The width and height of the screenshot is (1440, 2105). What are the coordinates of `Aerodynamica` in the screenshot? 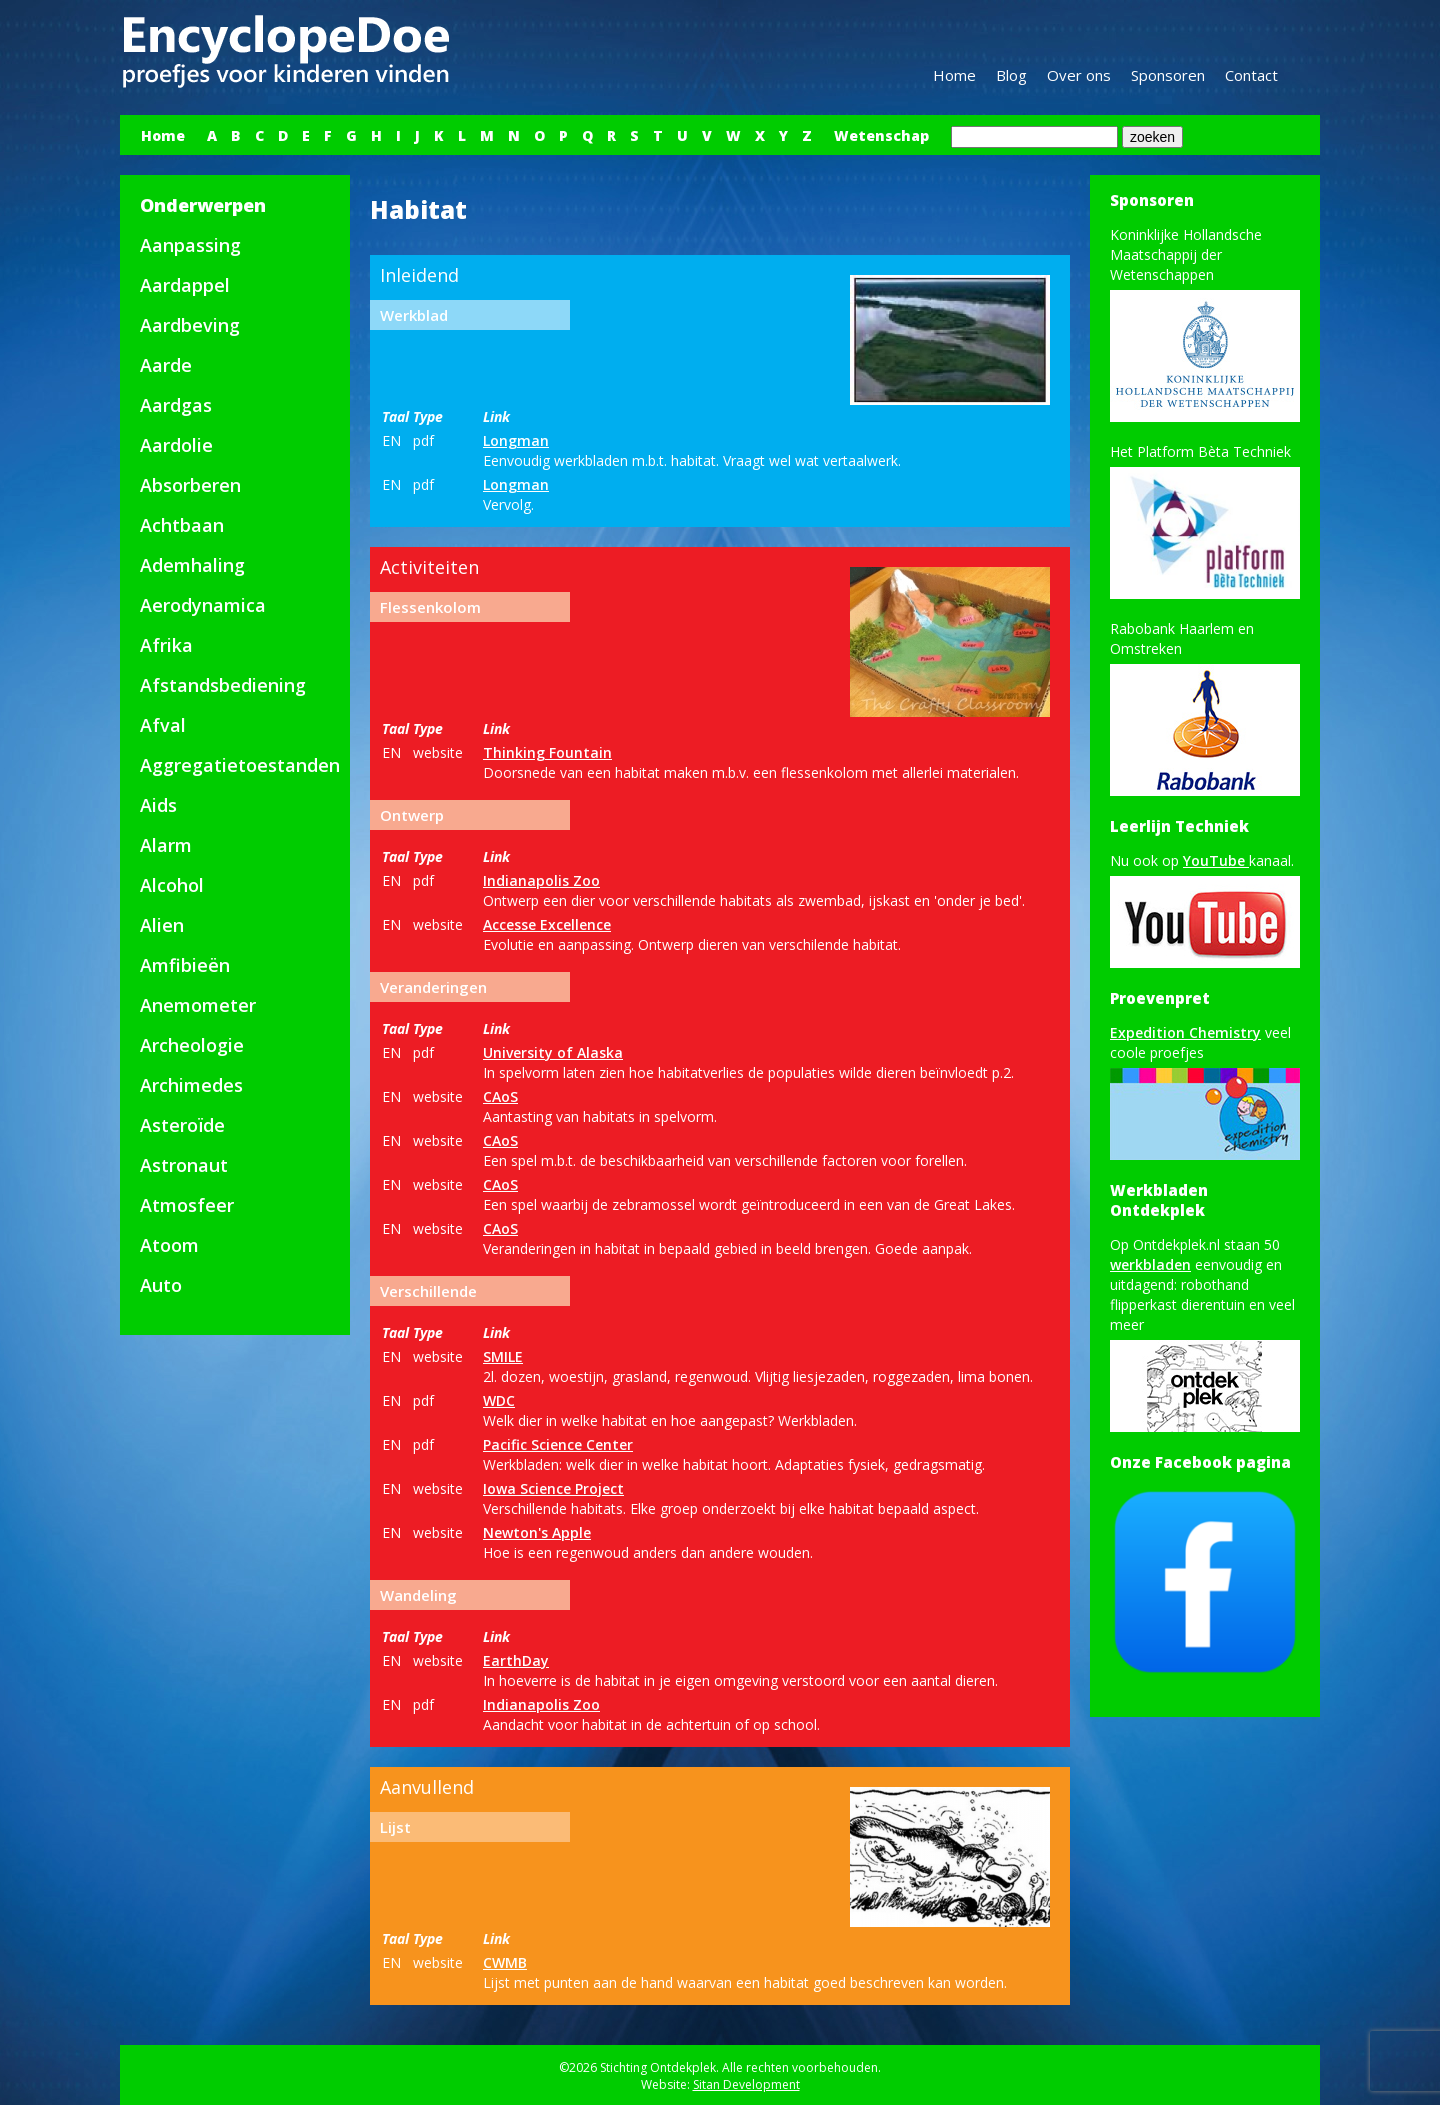 It's located at (203, 605).